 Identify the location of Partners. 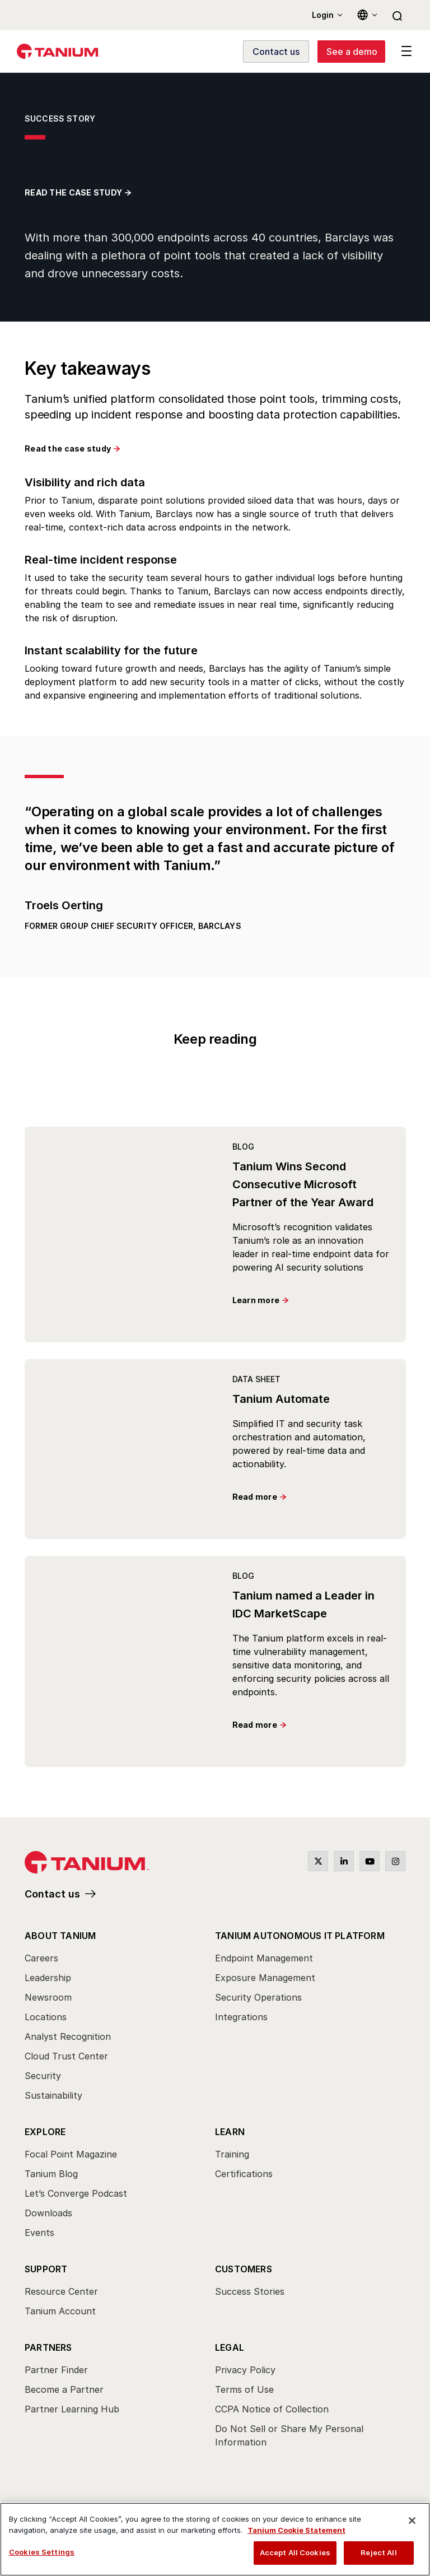
(48, 2347).